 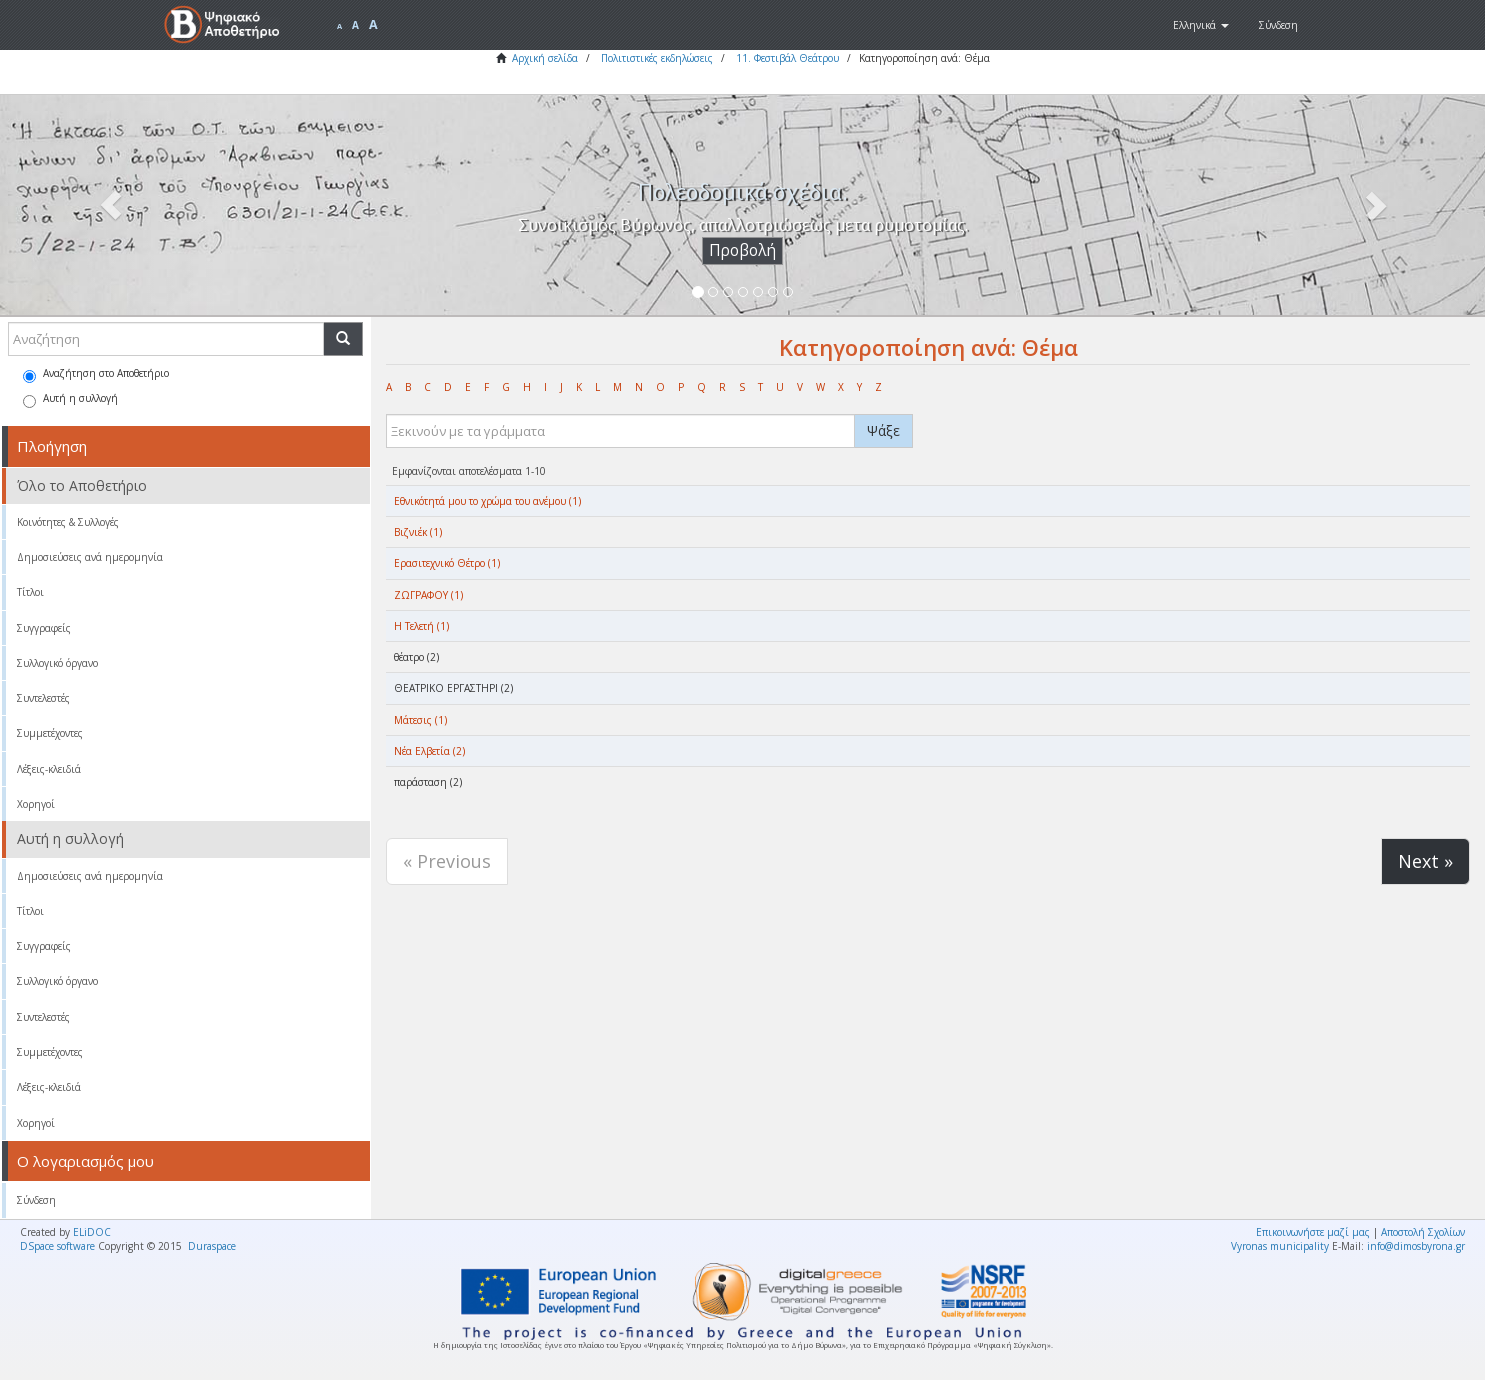 I want to click on ELiDOC, so click(x=92, y=1232).